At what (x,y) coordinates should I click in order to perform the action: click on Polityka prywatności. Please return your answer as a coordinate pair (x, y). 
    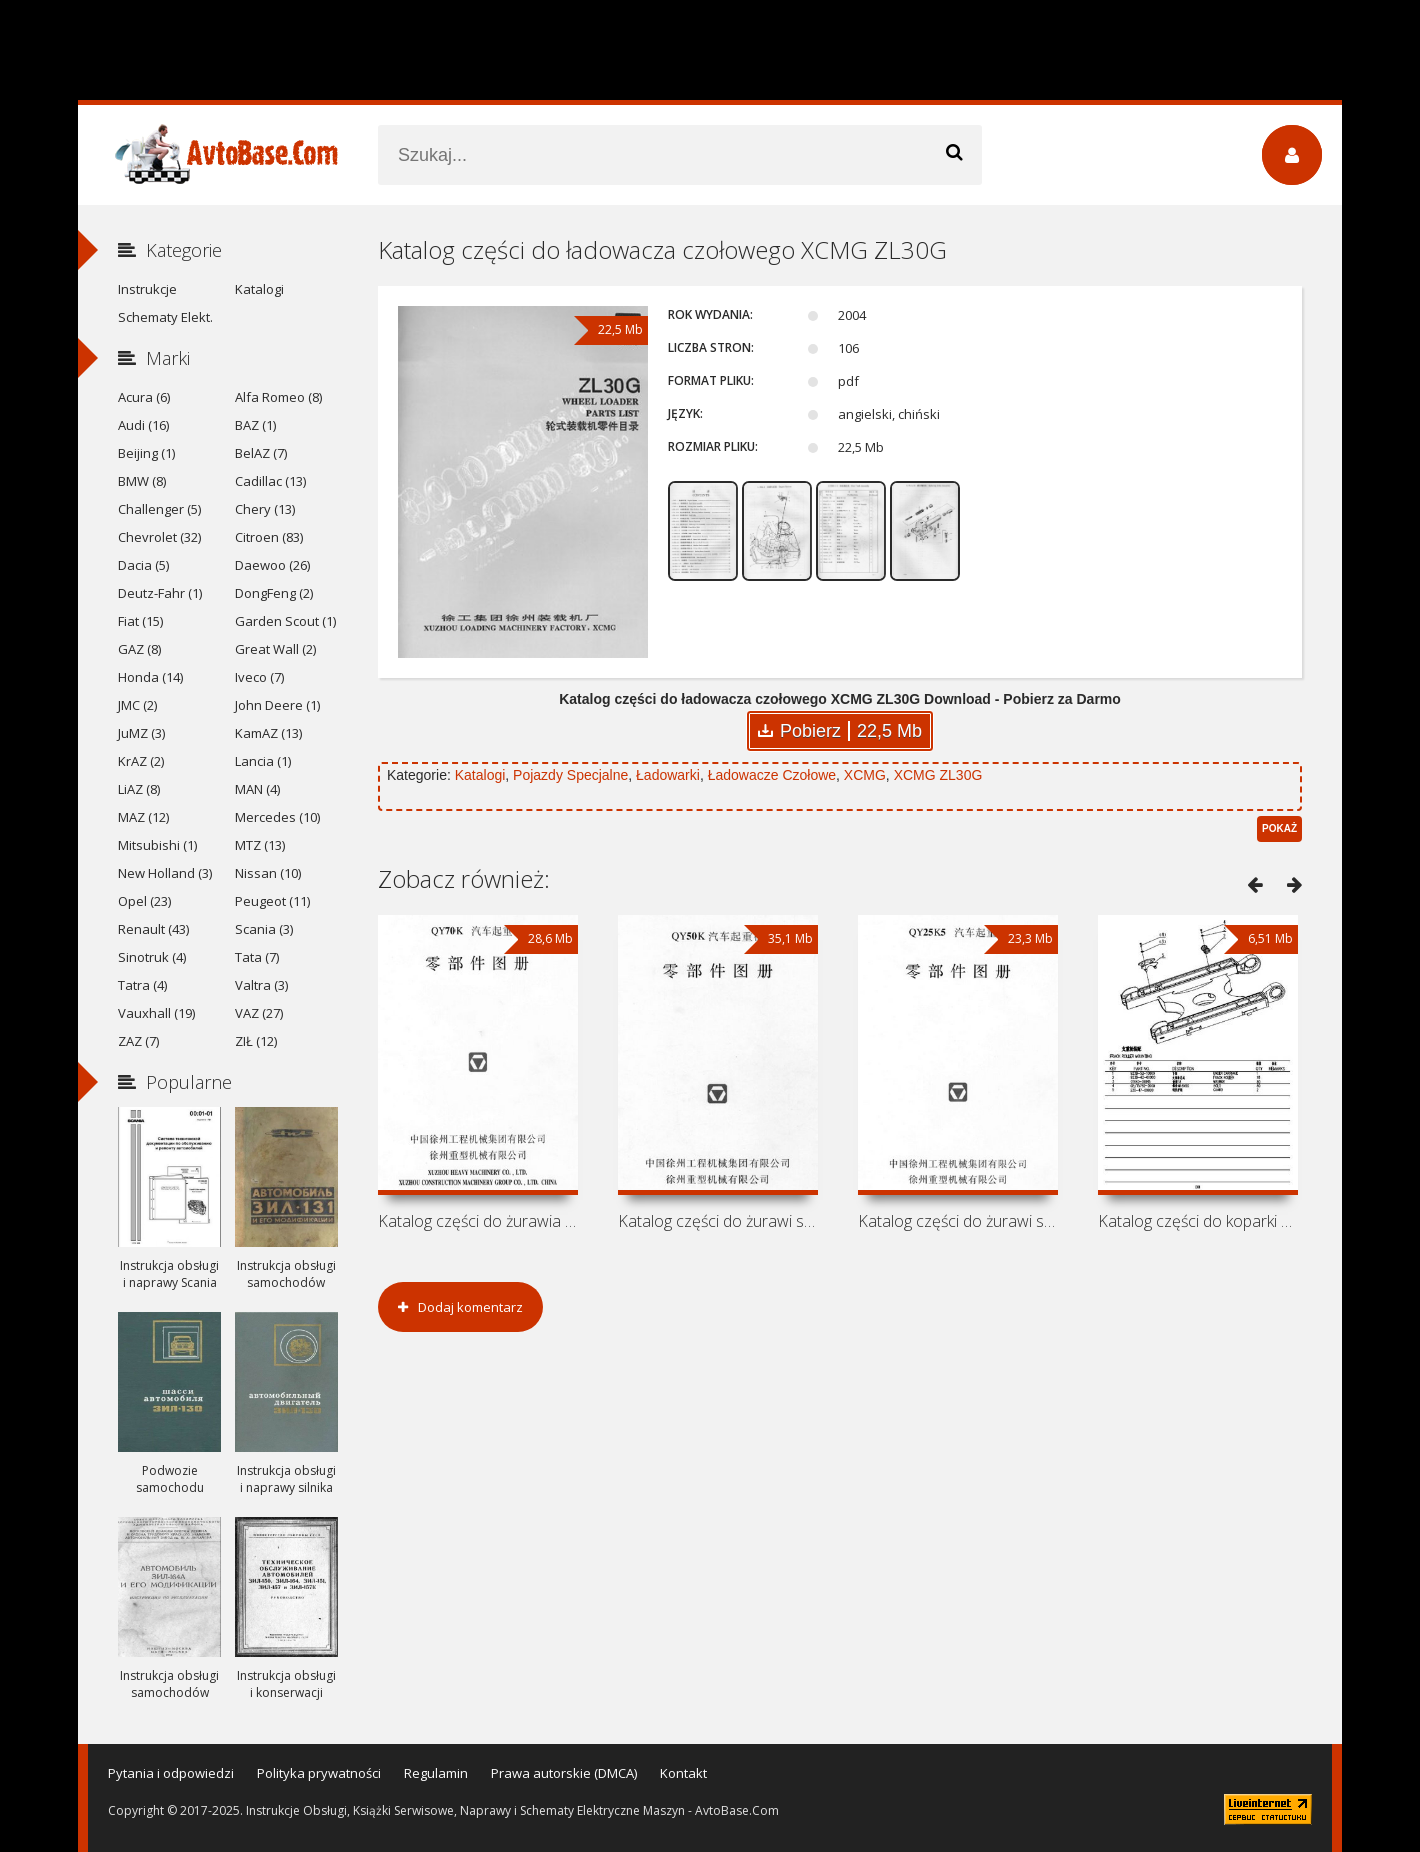
    Looking at the image, I should click on (319, 1773).